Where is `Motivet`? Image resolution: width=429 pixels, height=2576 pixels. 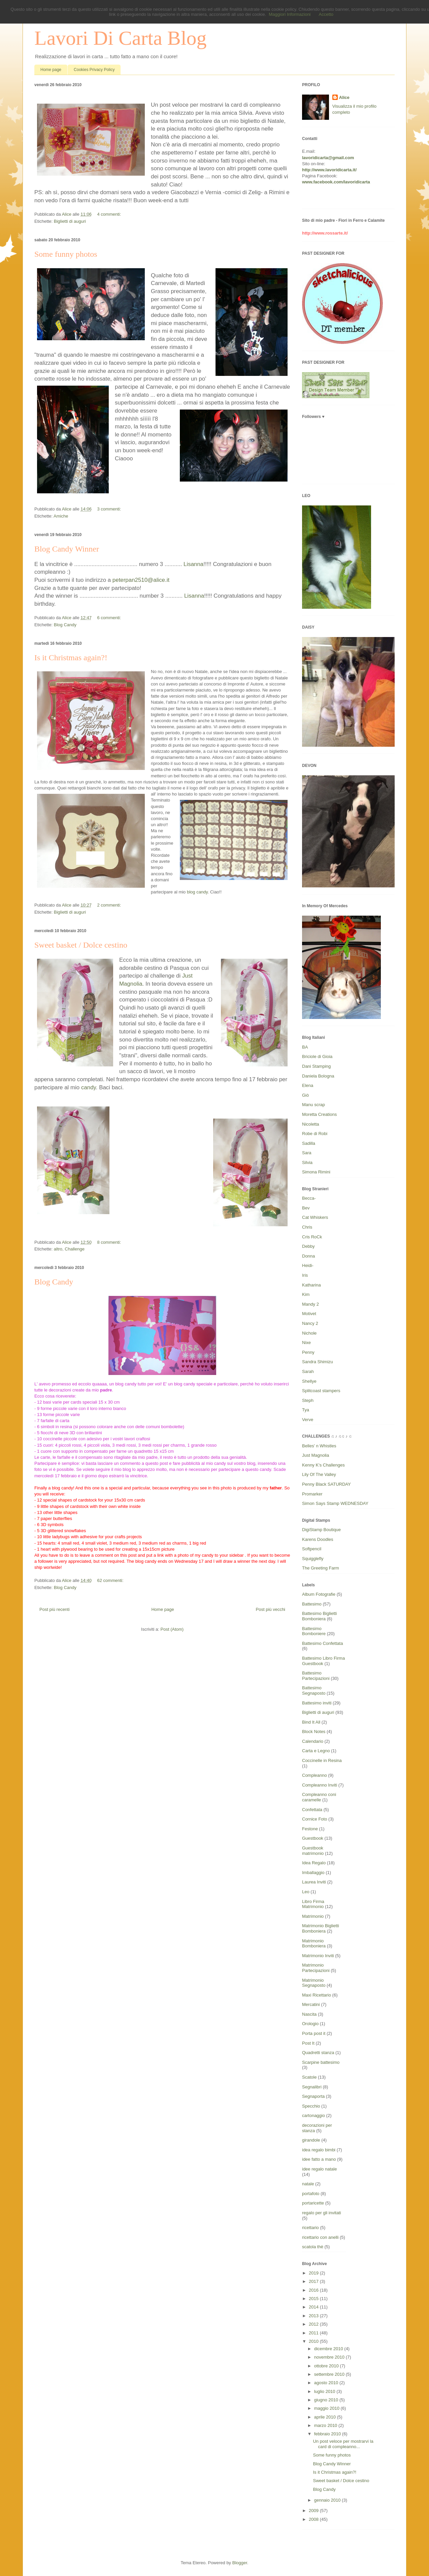
Motivet is located at coordinates (309, 1313).